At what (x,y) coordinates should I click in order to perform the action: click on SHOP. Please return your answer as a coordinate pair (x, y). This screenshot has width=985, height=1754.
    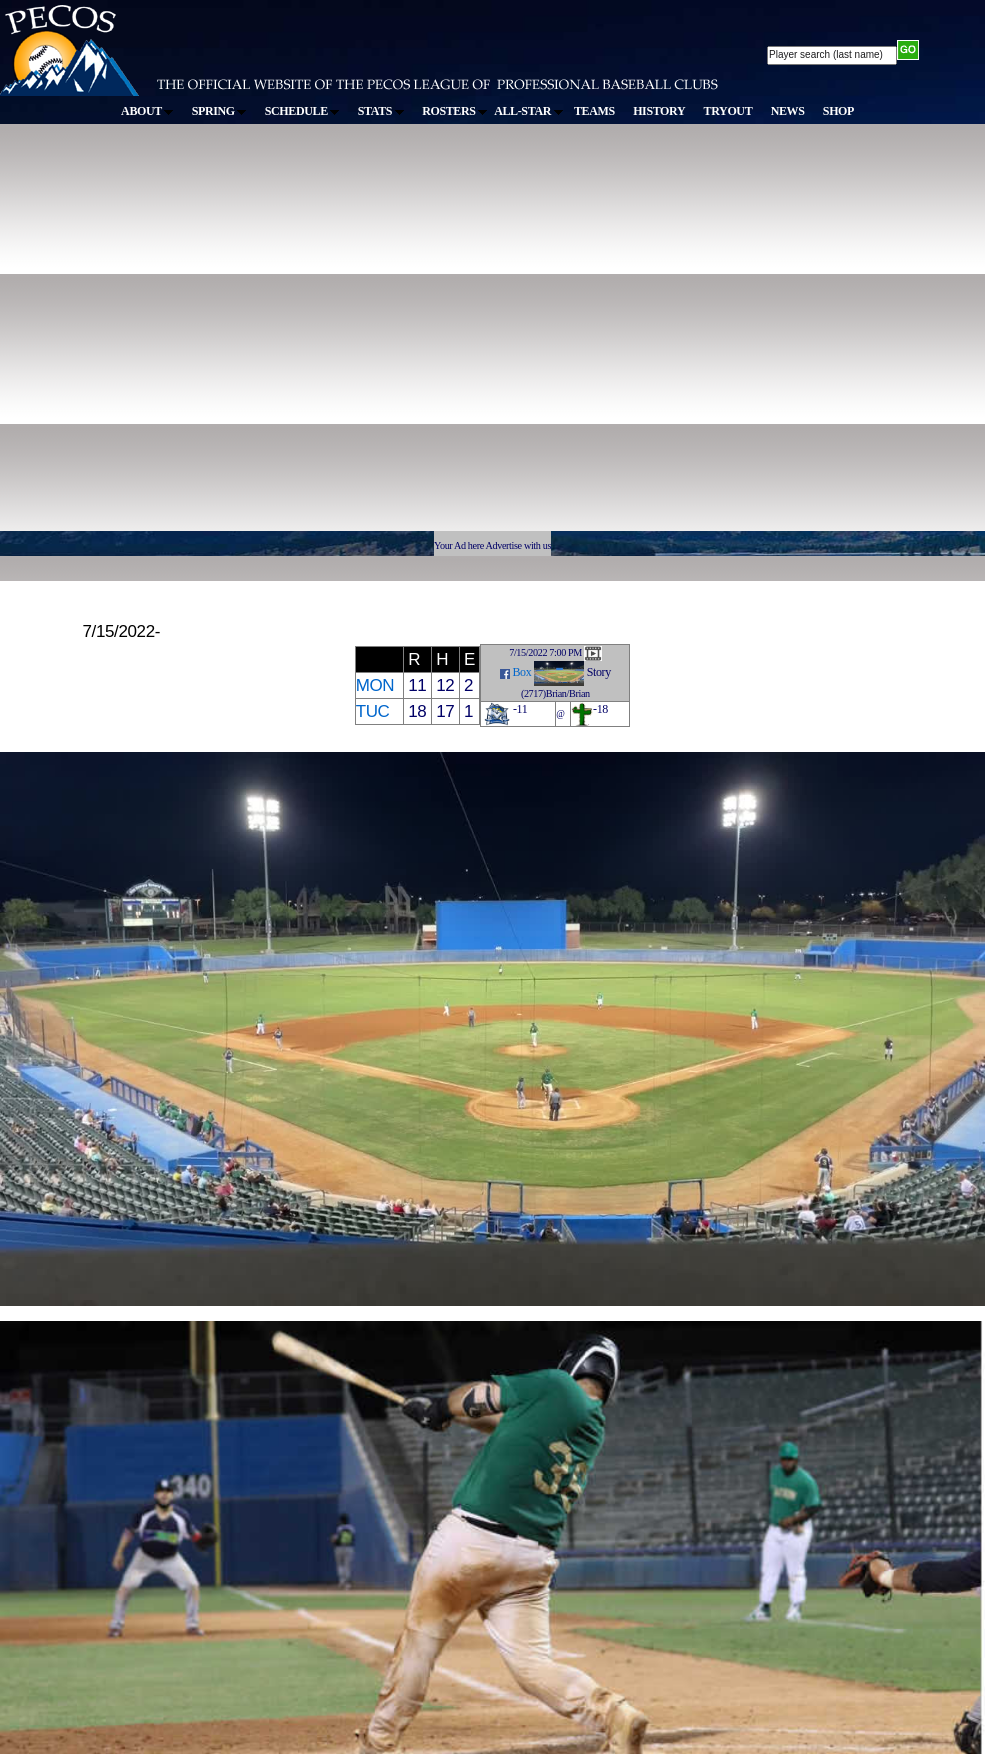
    Looking at the image, I should click on (838, 111).